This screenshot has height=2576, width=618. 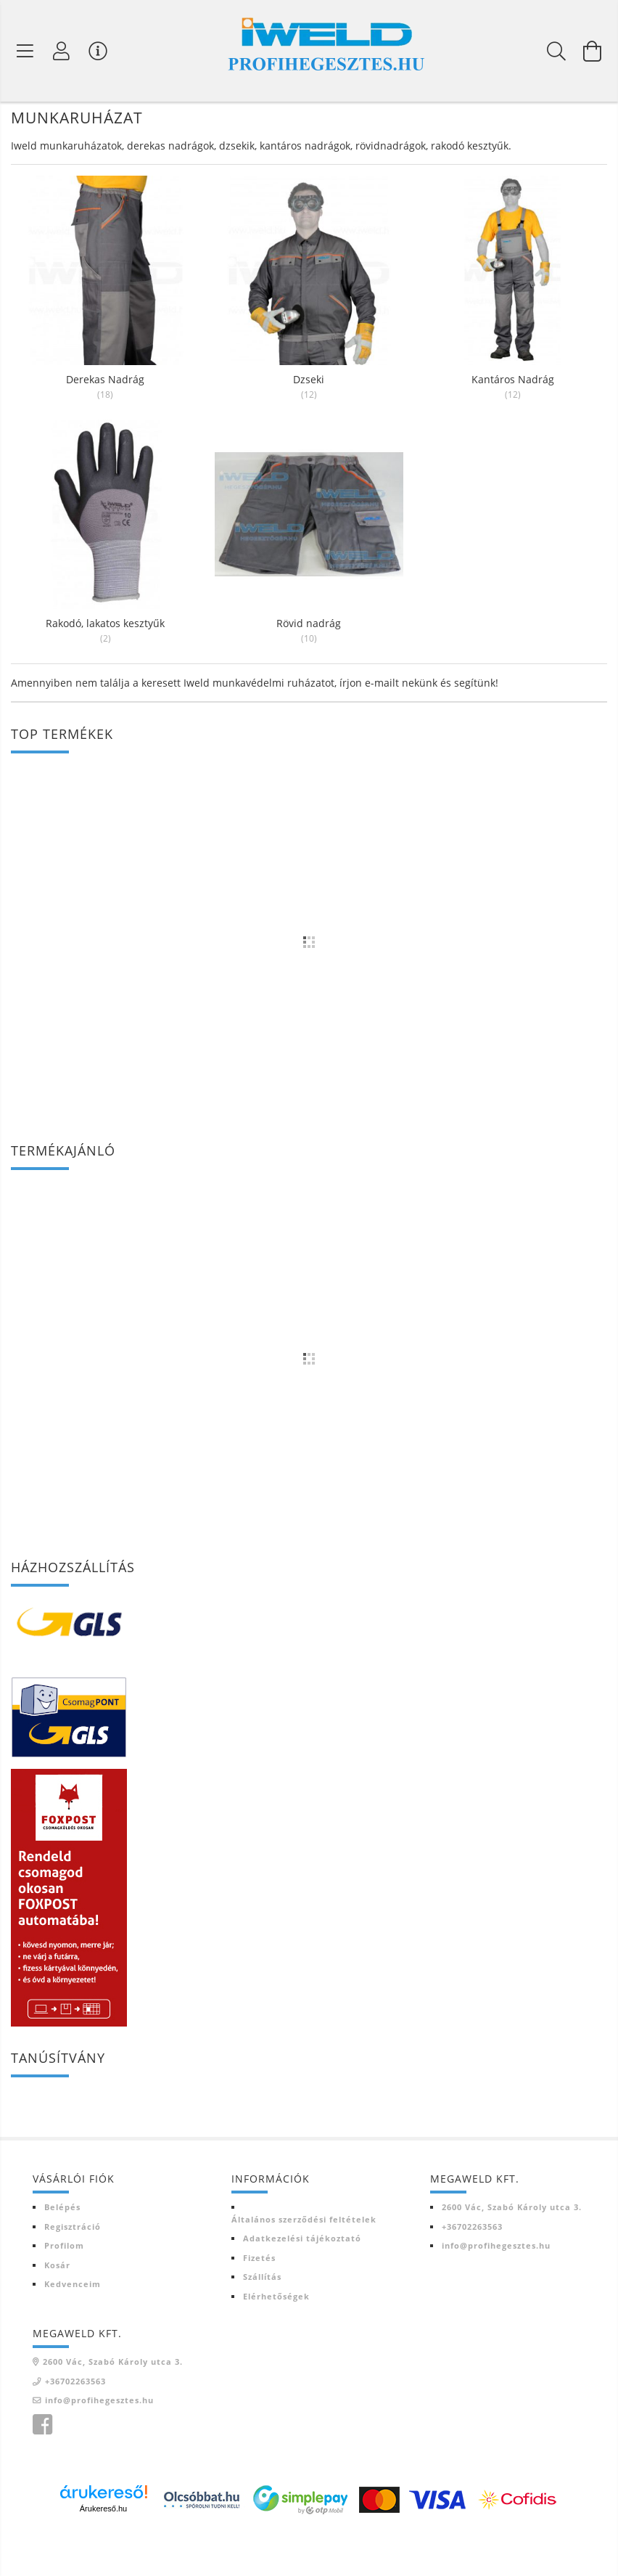 What do you see at coordinates (259, 2299) in the screenshot?
I see `Fizetés` at bounding box center [259, 2299].